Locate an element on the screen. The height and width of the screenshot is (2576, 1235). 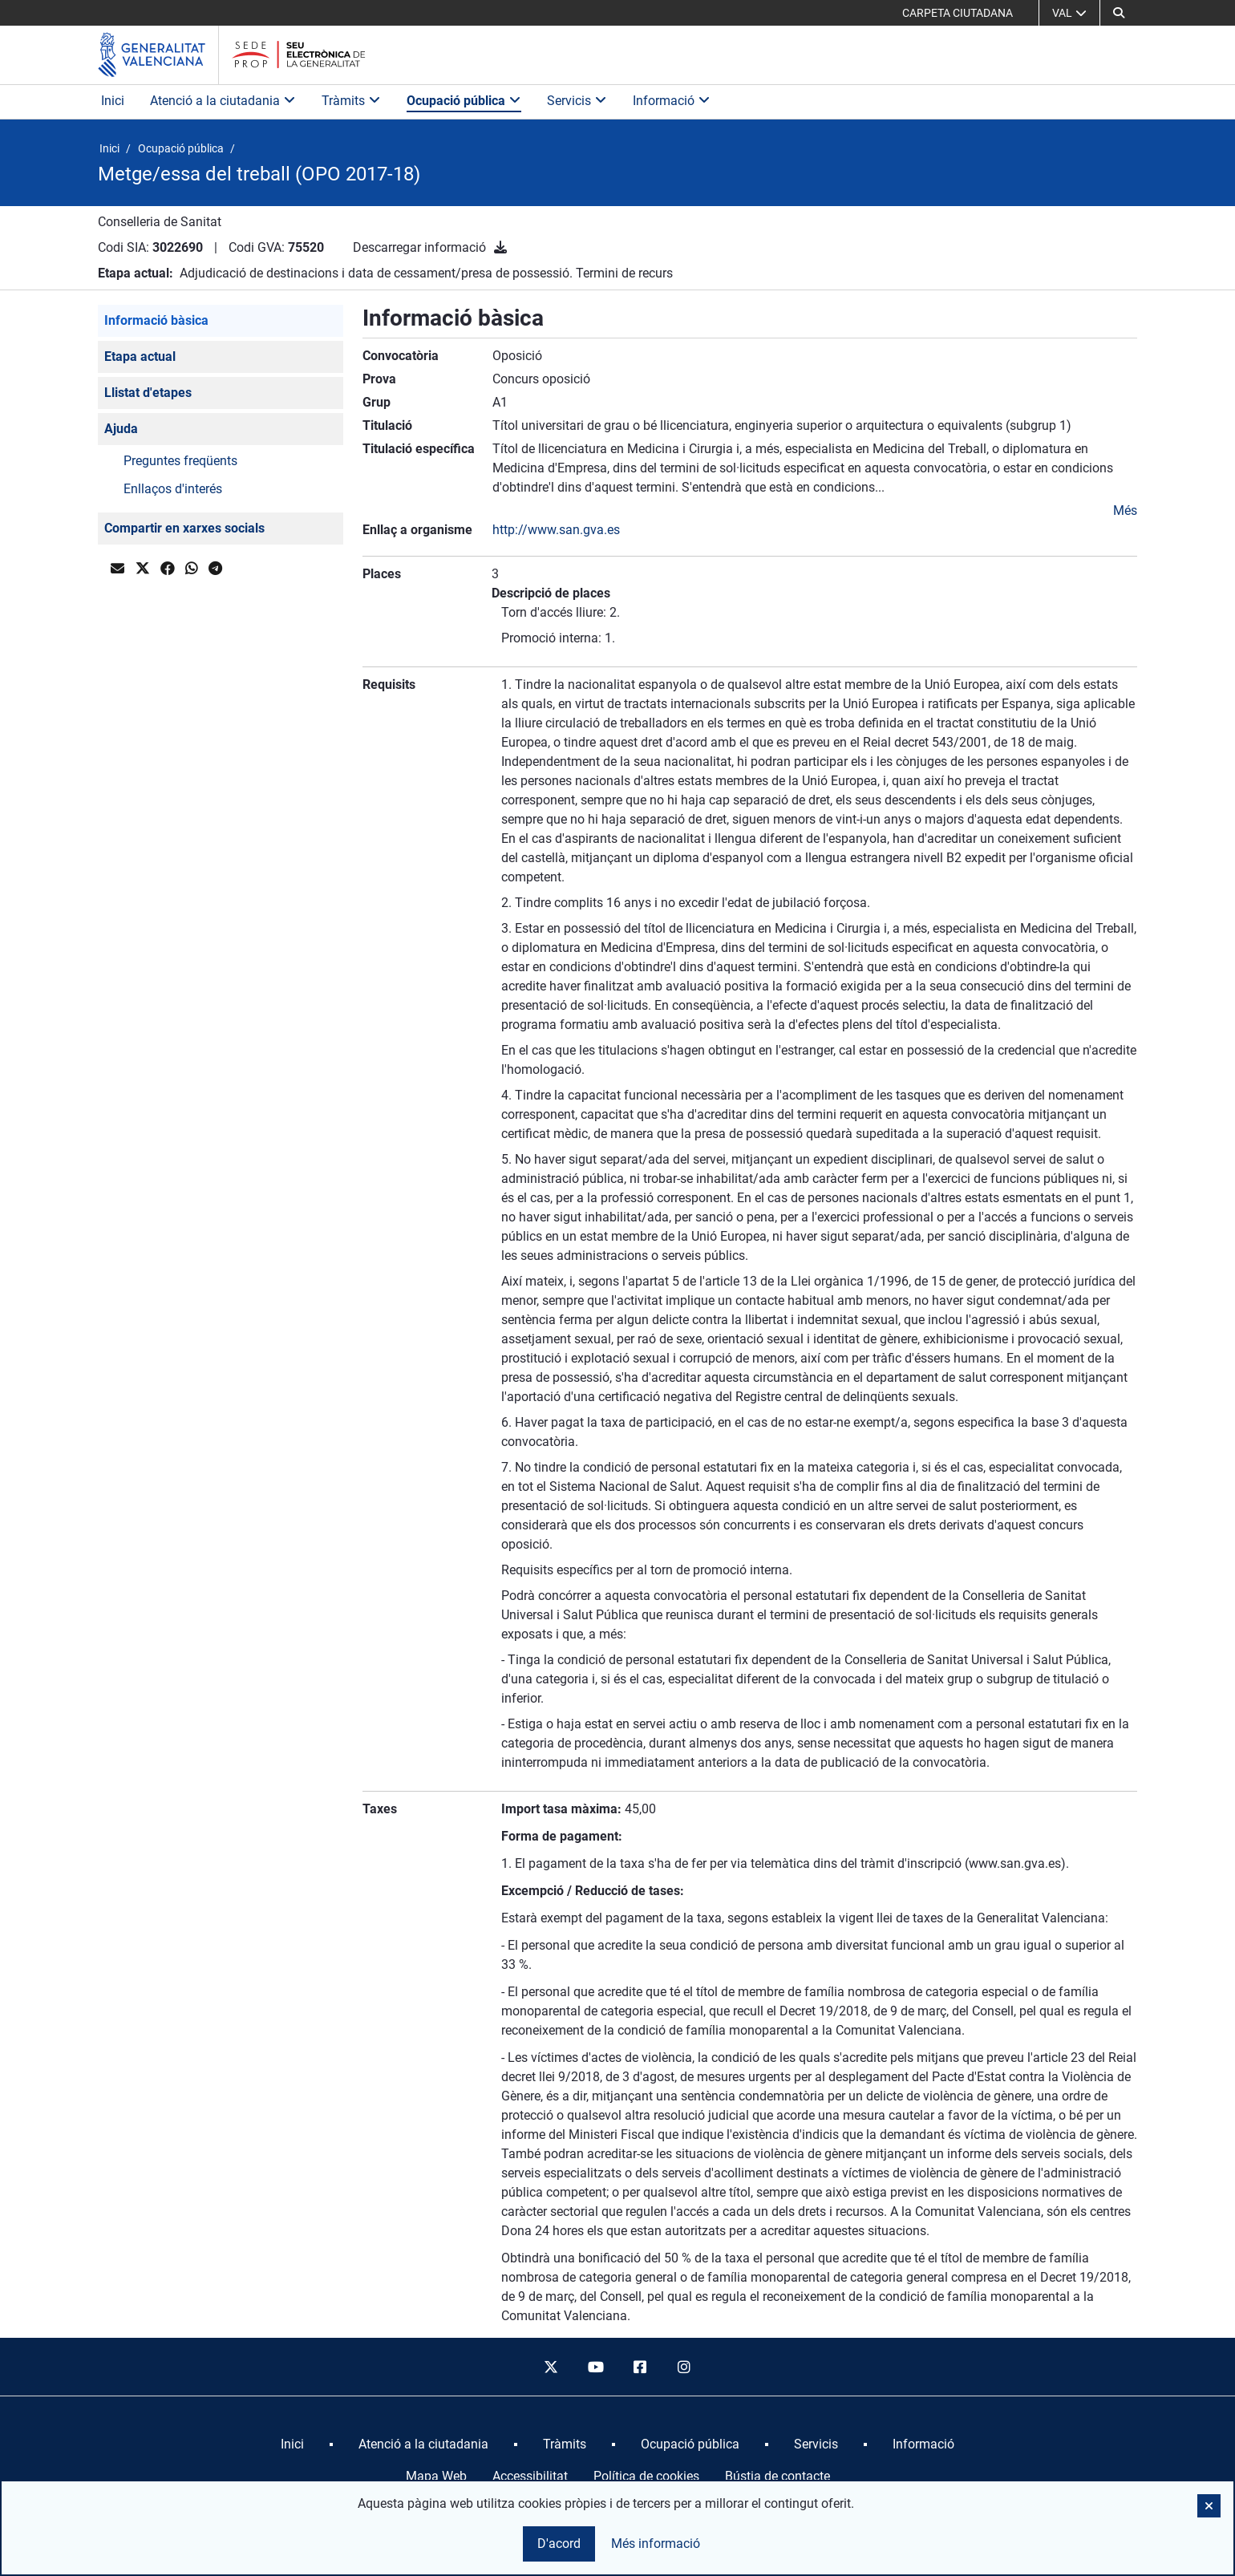
Inici is located at coordinates (112, 100).